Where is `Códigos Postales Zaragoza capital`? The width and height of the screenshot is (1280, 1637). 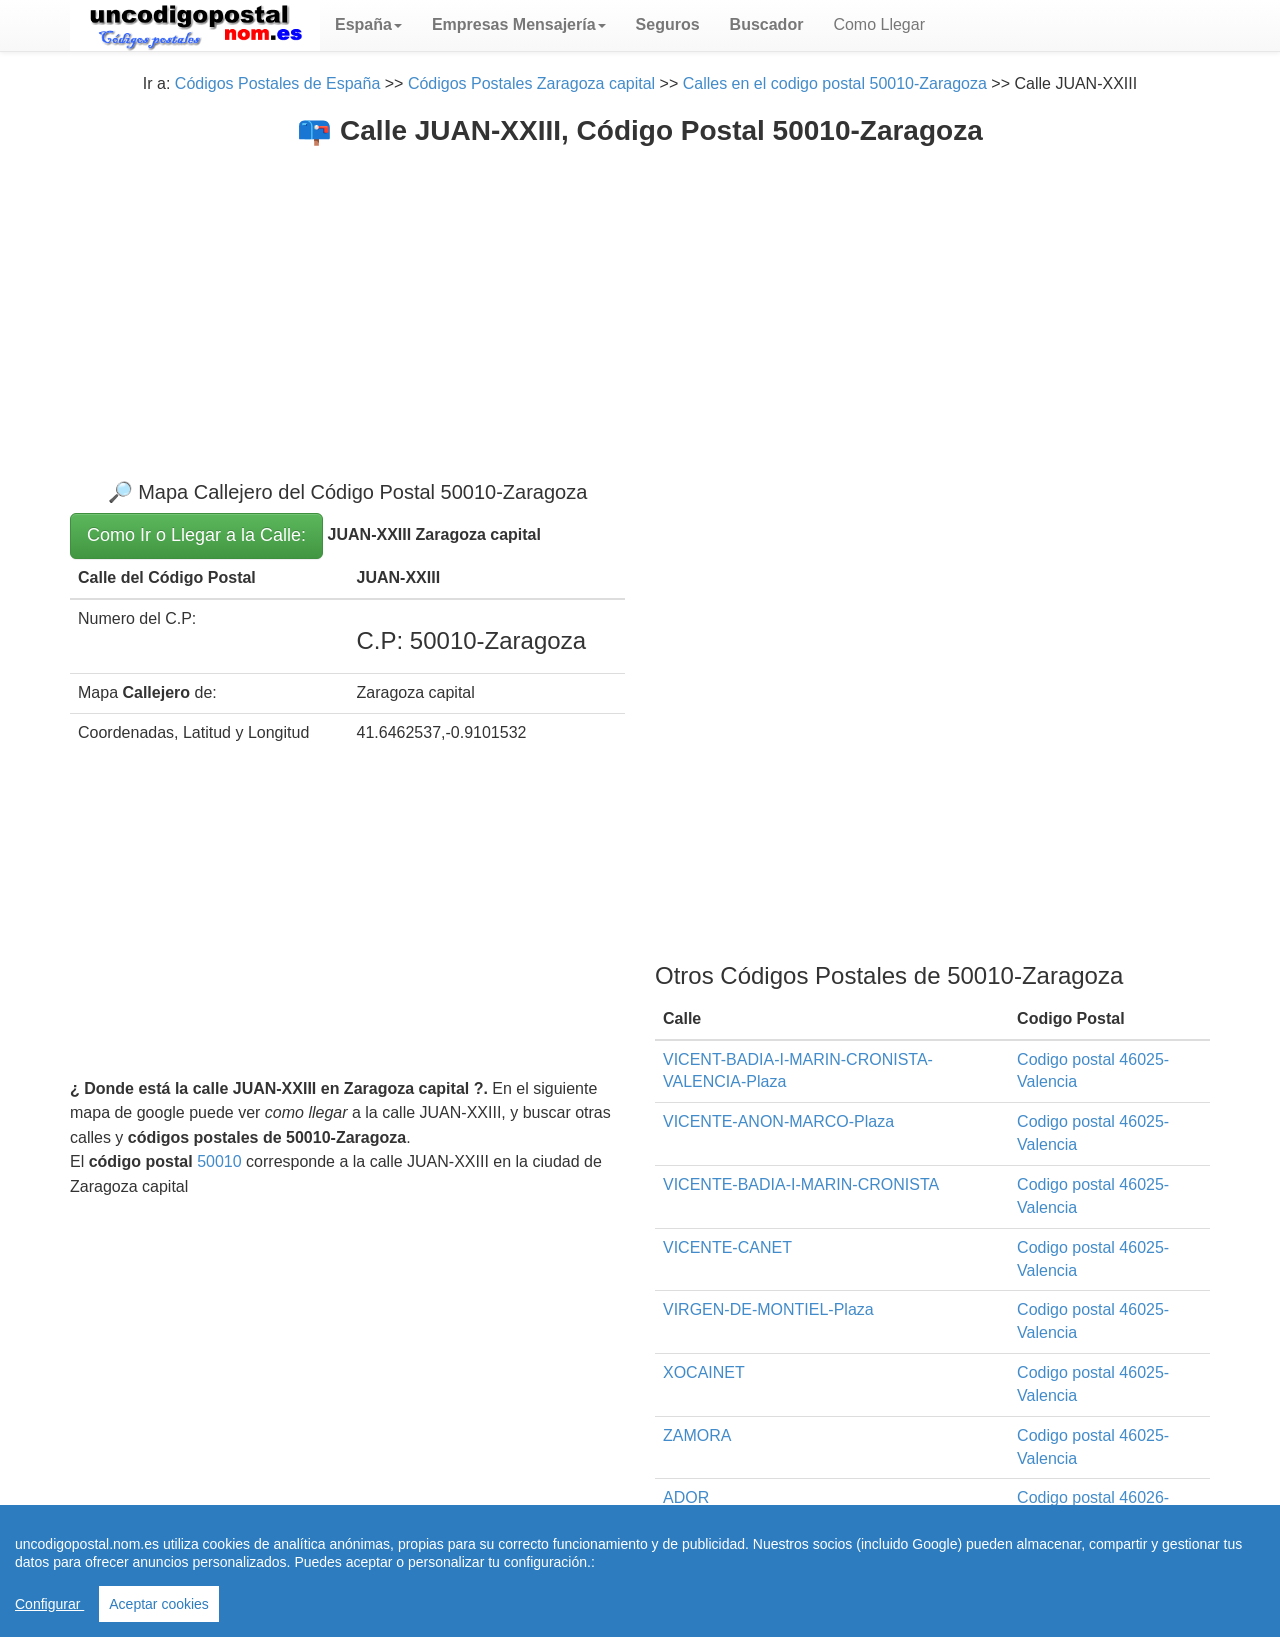 Códigos Postales Zaragoza capital is located at coordinates (531, 83).